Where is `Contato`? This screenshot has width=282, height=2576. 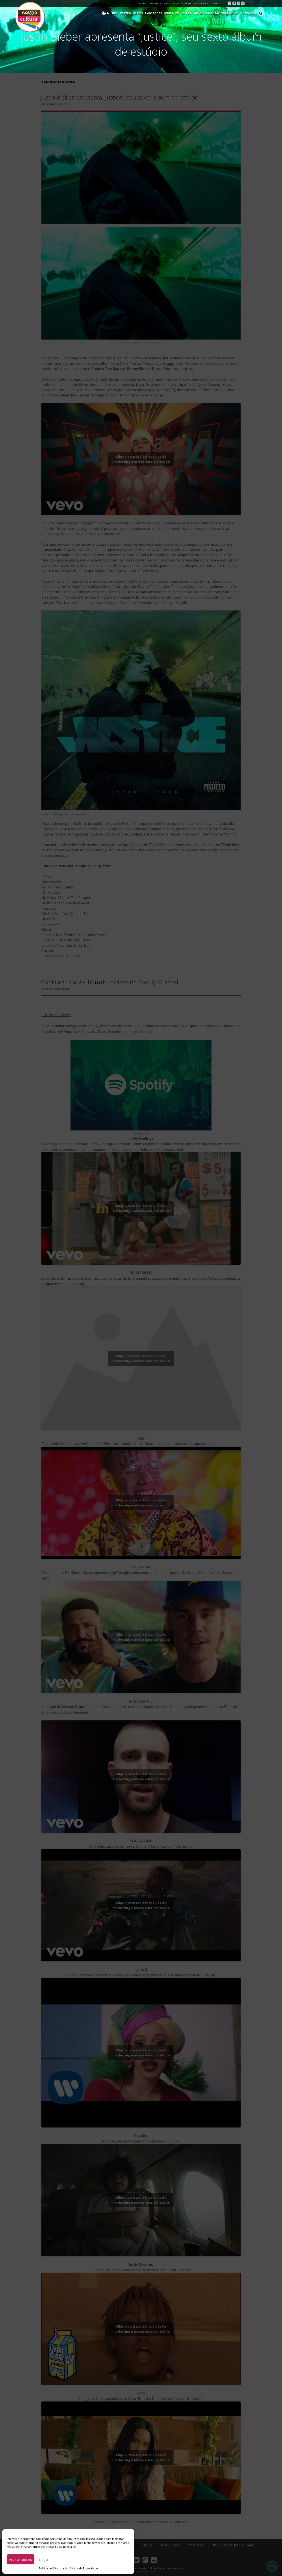
Contato is located at coordinates (215, 3).